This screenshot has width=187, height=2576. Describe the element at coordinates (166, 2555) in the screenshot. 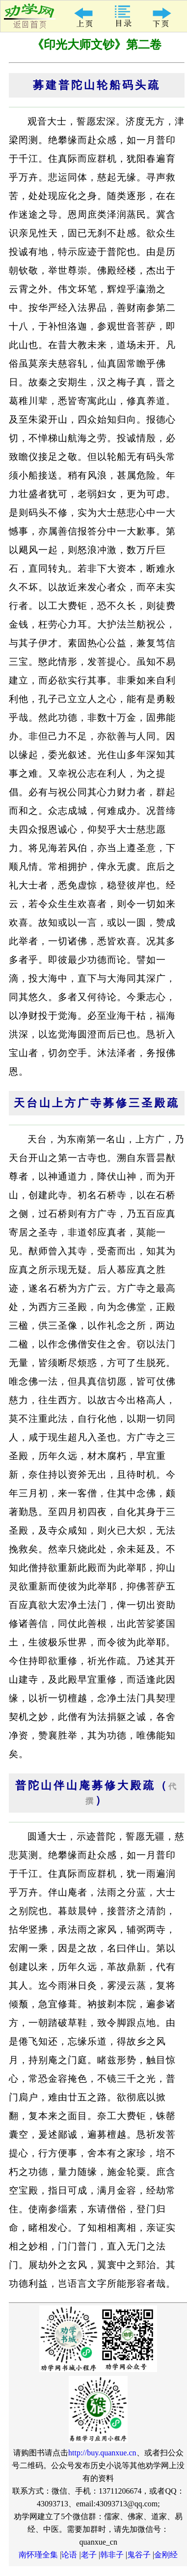

I see `金刚经` at that location.